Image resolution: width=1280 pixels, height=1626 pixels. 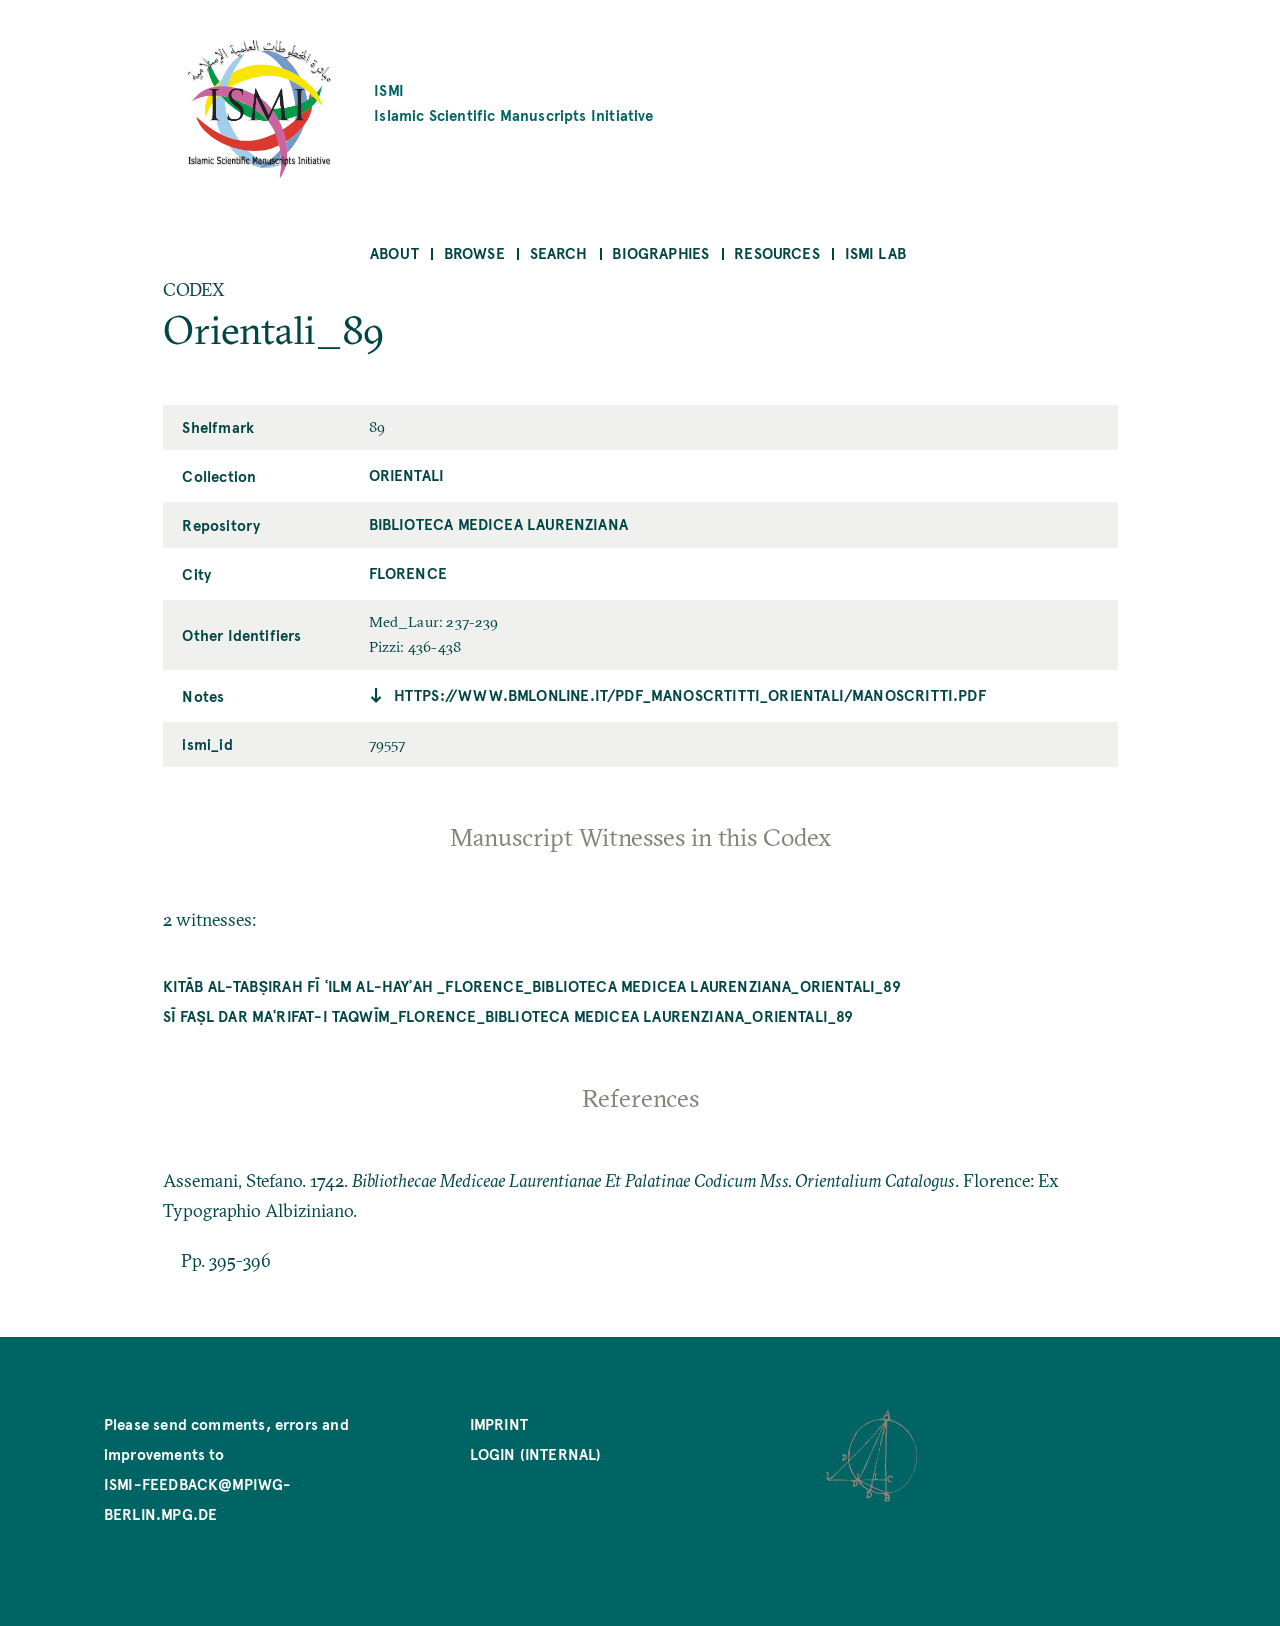 What do you see at coordinates (408, 572) in the screenshot?
I see `Florence` at bounding box center [408, 572].